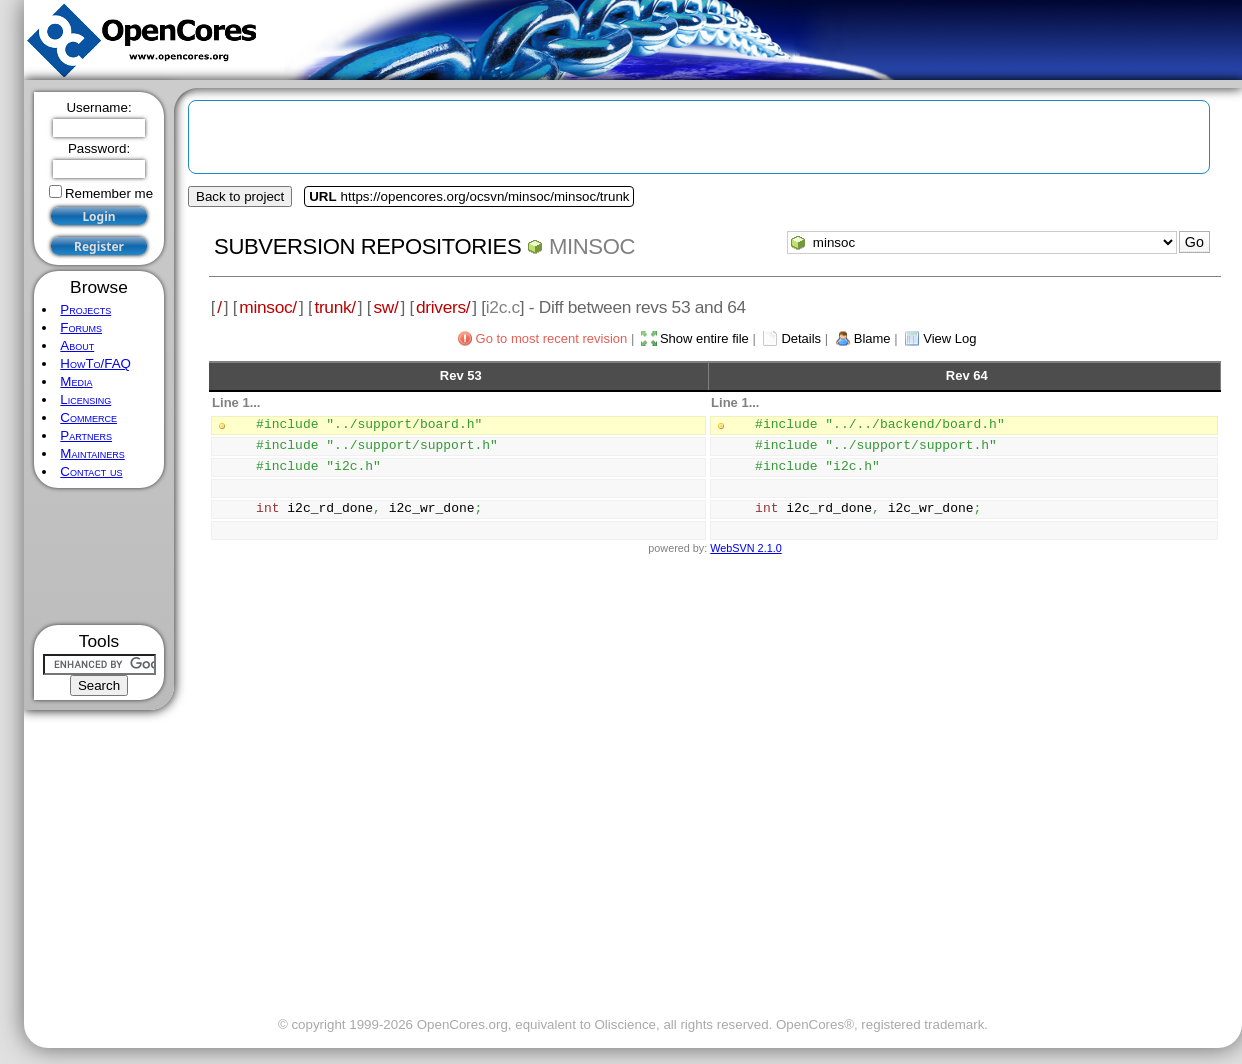 The image size is (1242, 1064). Describe the element at coordinates (240, 196) in the screenshot. I see `Back to project` at that location.